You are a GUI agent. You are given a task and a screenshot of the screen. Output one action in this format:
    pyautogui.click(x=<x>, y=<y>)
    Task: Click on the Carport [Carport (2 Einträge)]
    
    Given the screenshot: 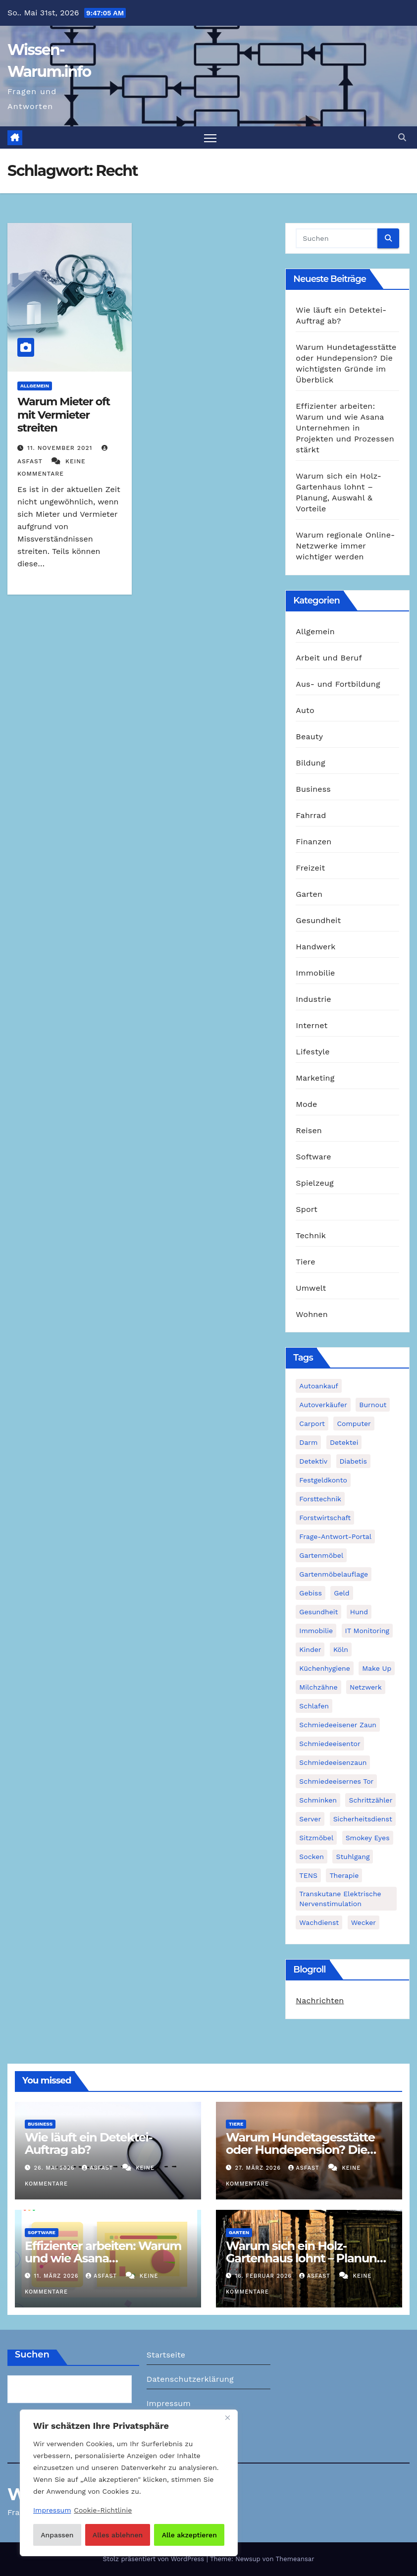 What is the action you would take?
    pyautogui.click(x=312, y=1423)
    